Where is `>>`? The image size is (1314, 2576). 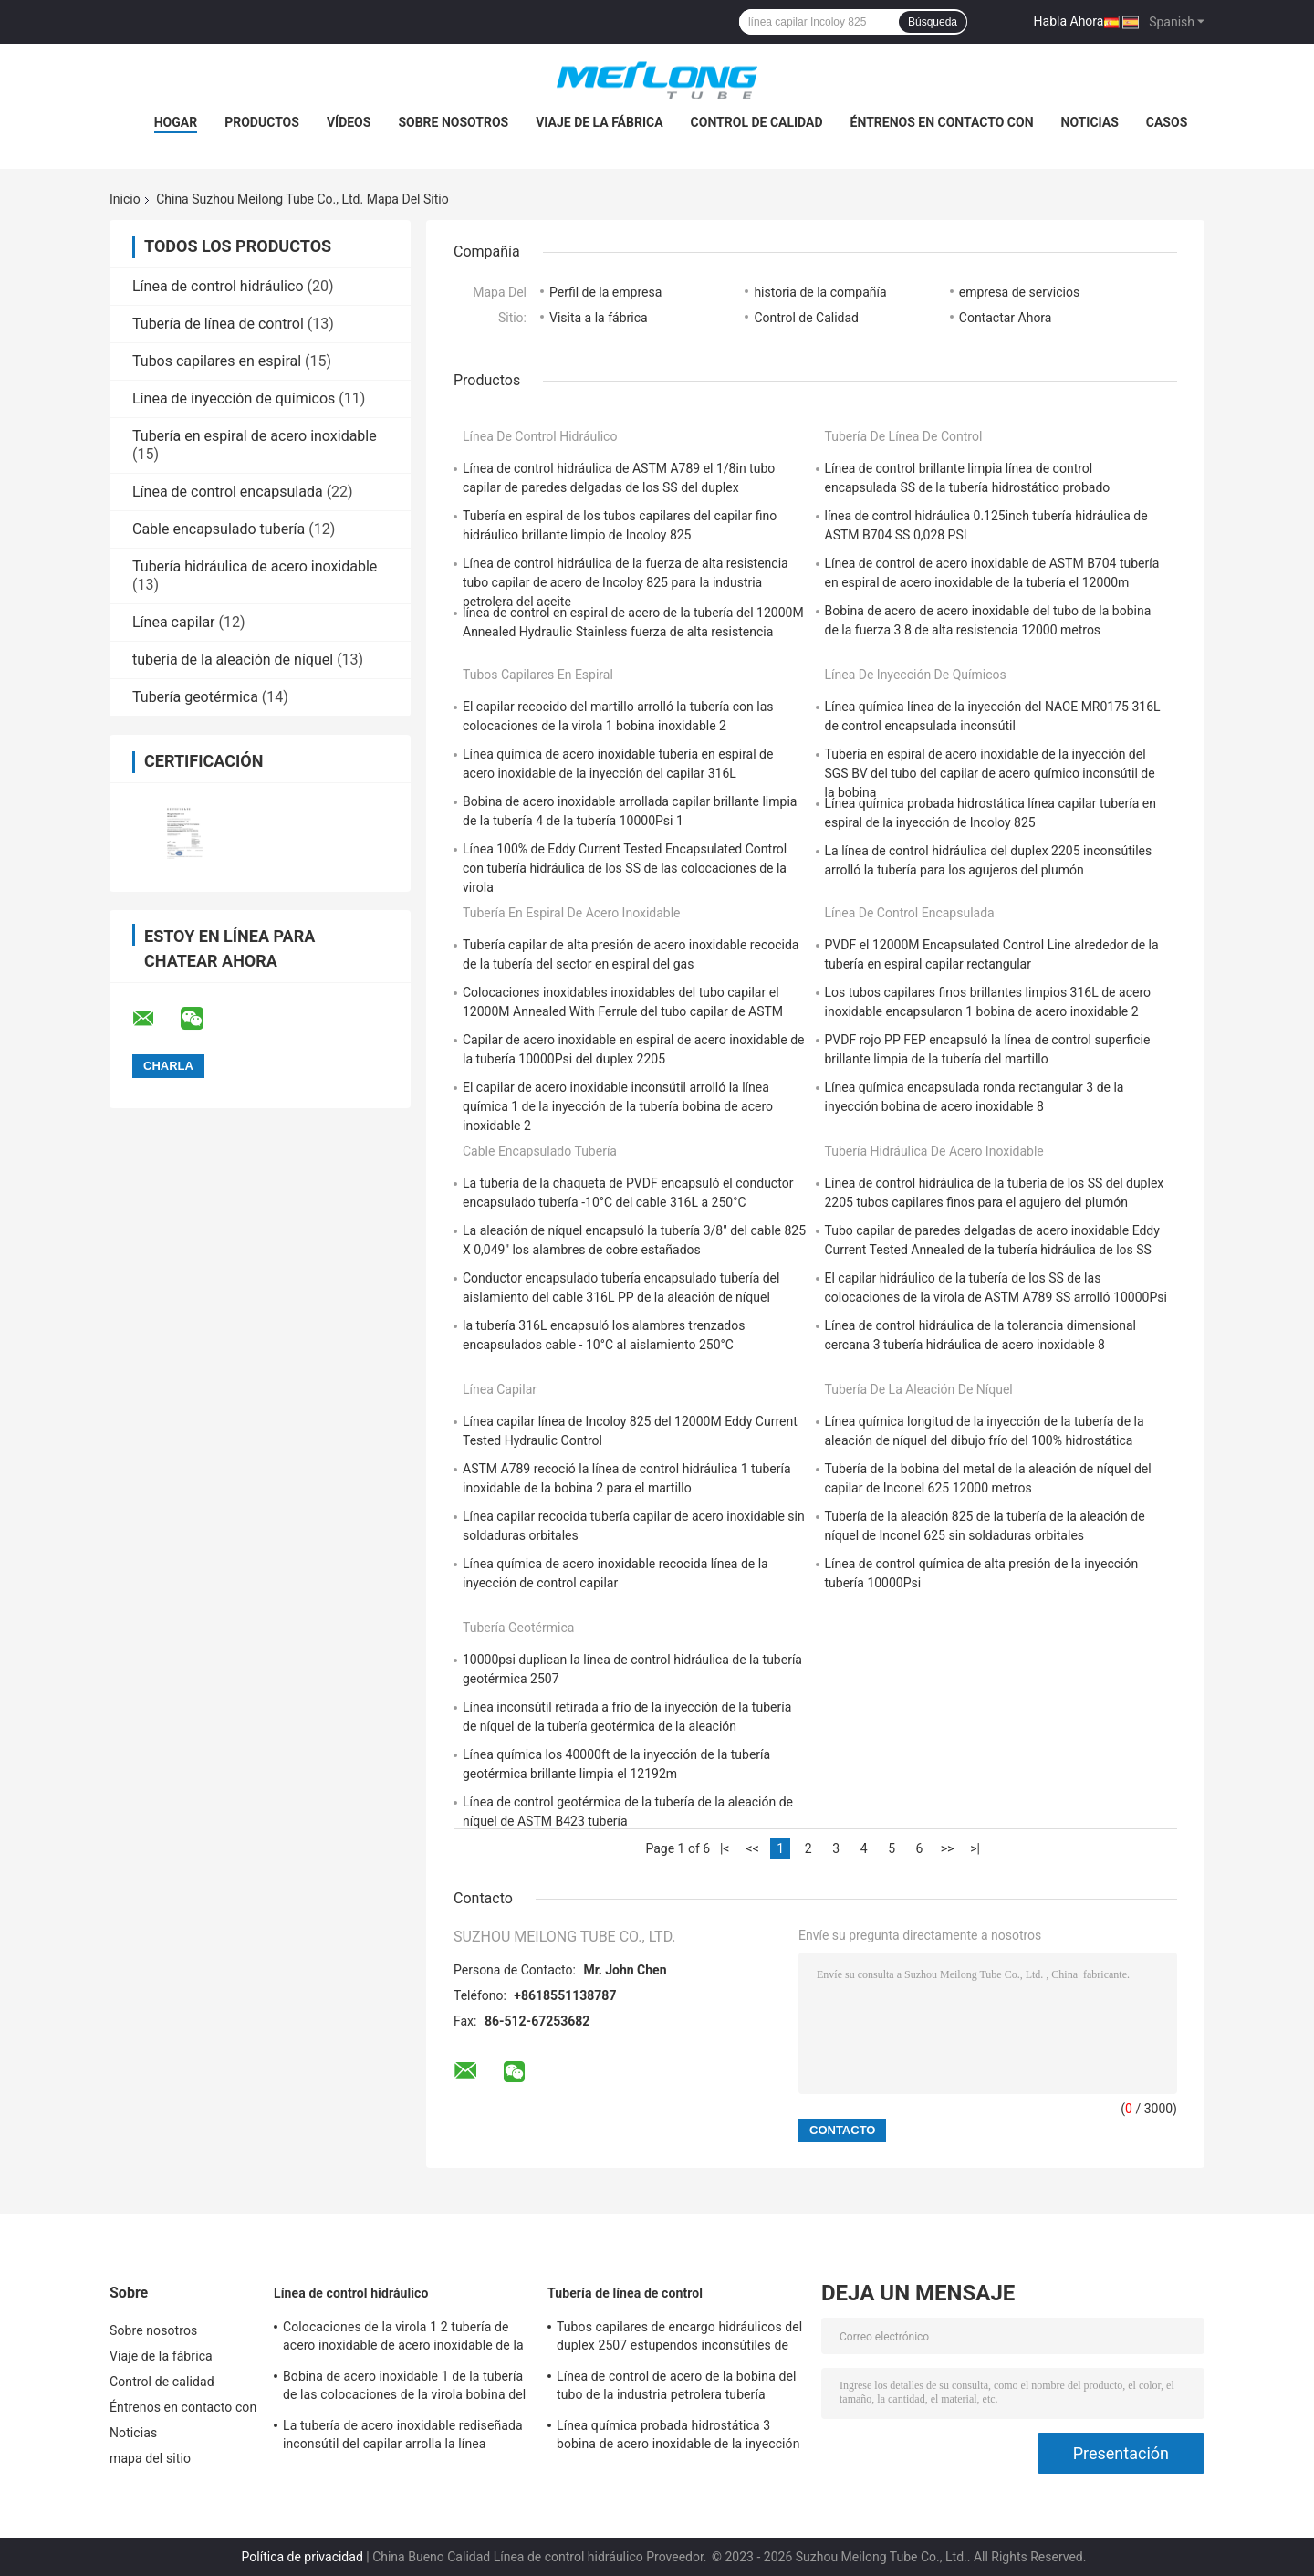 >> is located at coordinates (947, 1848).